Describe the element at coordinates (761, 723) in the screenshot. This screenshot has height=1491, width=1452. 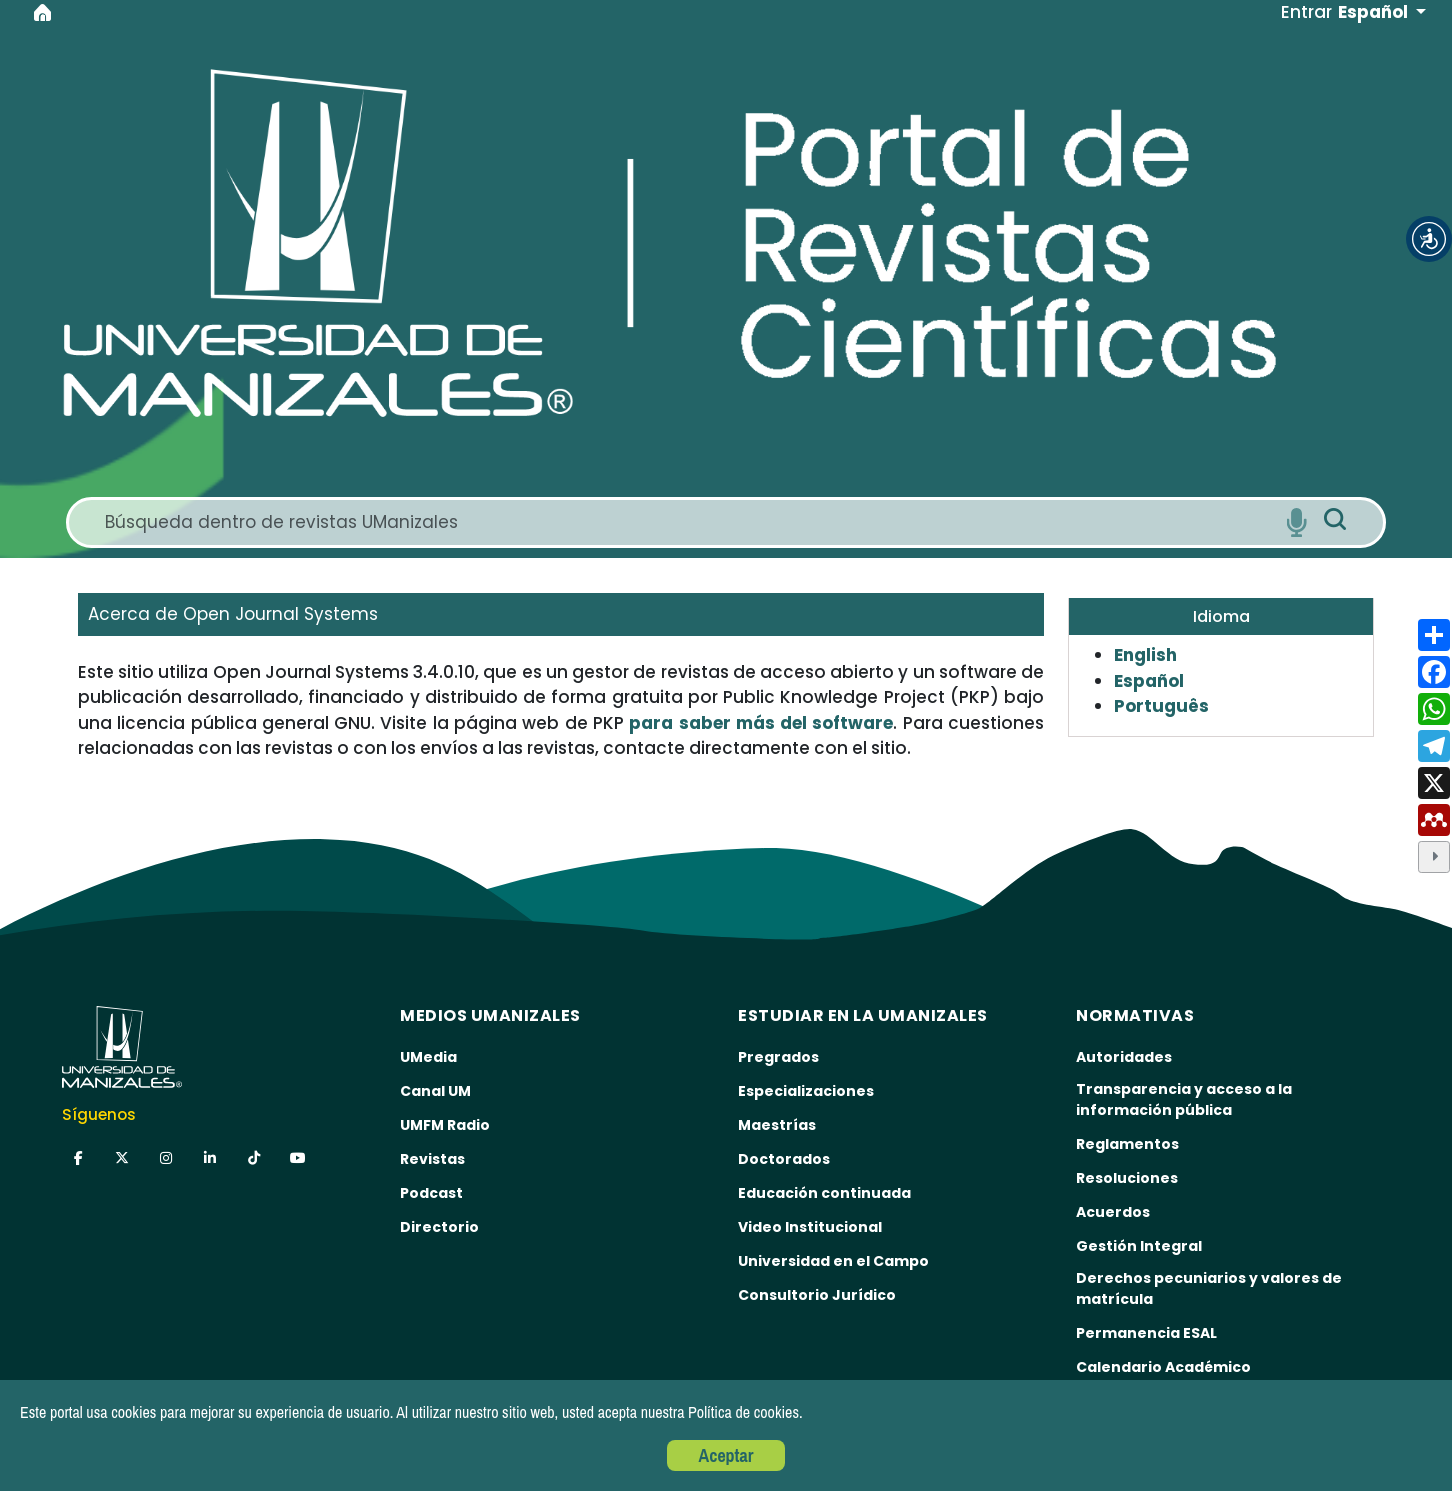
I see `para saber más del software` at that location.